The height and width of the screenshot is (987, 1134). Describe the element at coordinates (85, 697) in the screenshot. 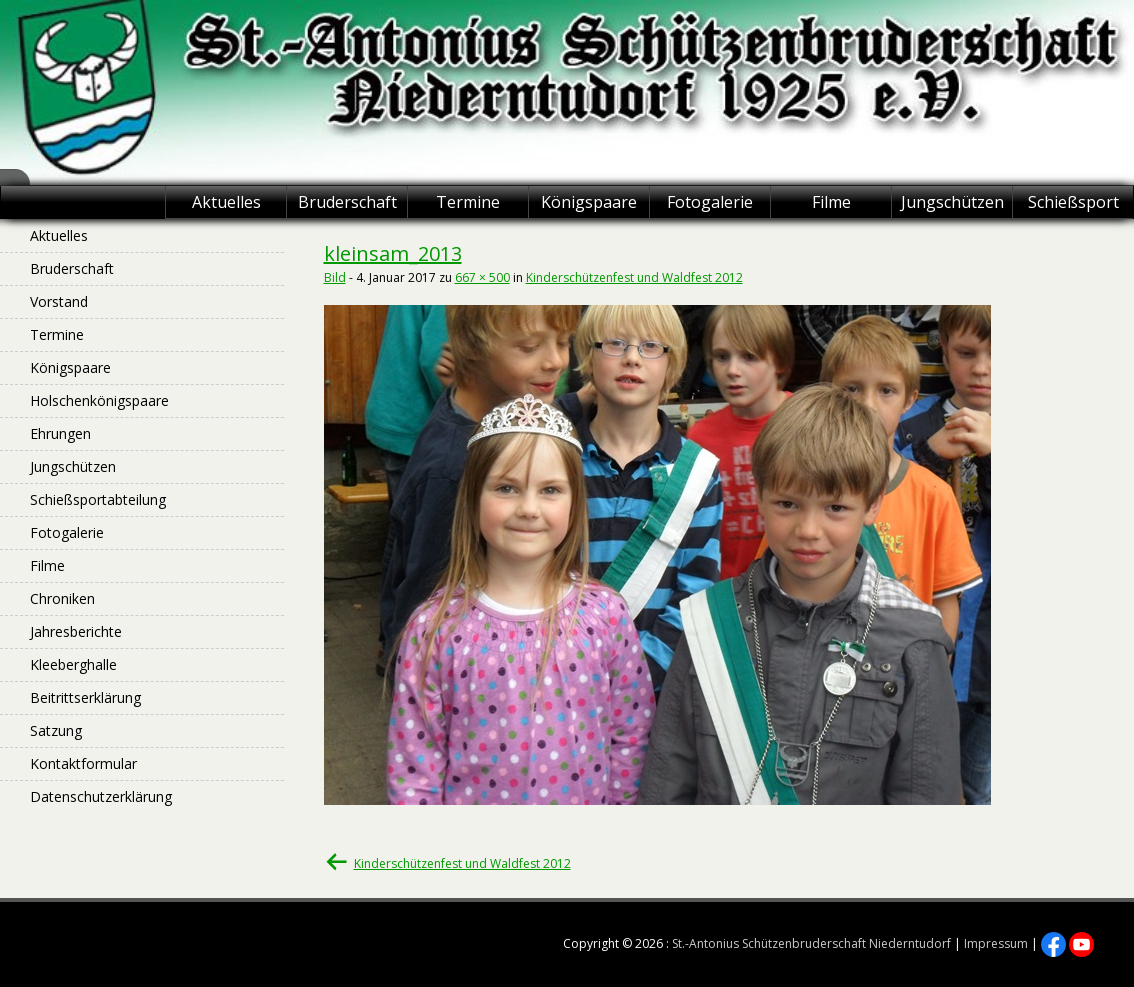

I see `Beitrittserklärung` at that location.